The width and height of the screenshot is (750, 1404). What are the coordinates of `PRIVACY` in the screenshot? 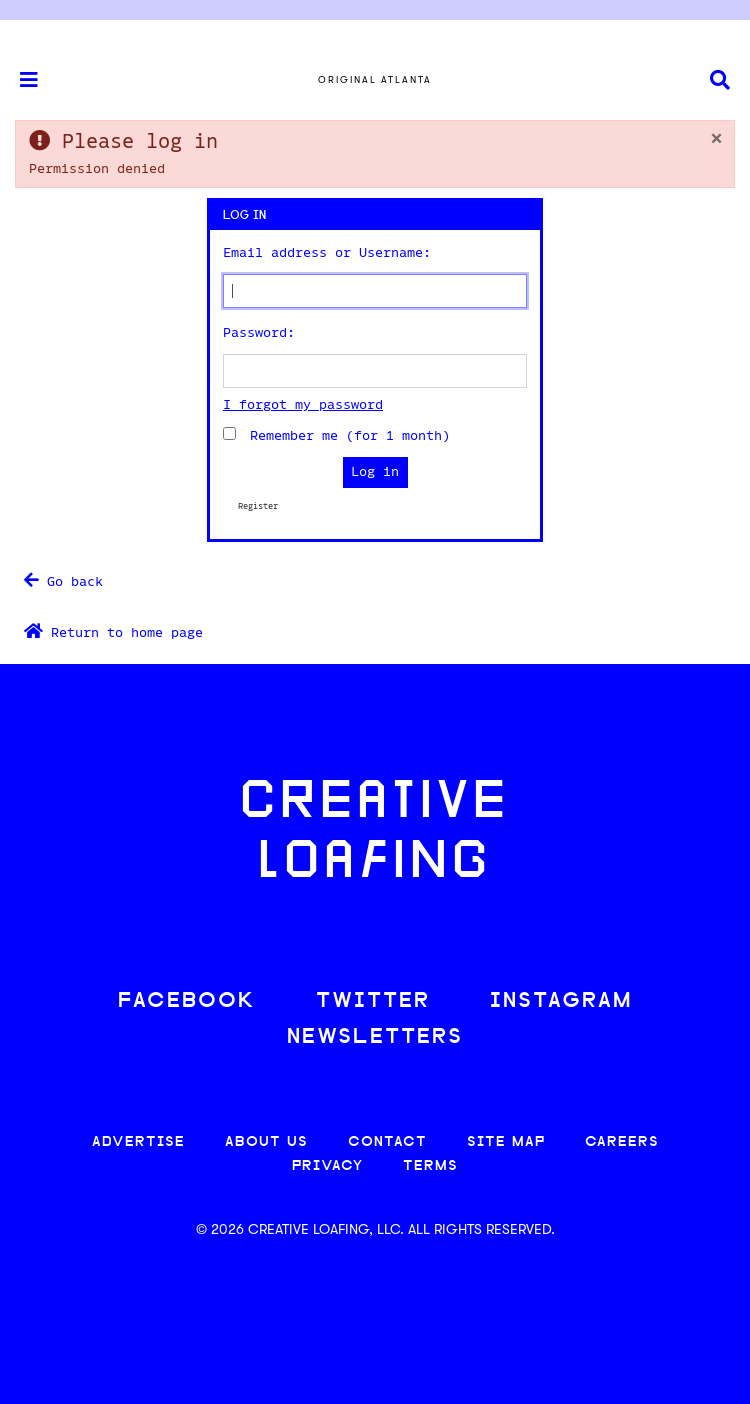 It's located at (327, 1166).